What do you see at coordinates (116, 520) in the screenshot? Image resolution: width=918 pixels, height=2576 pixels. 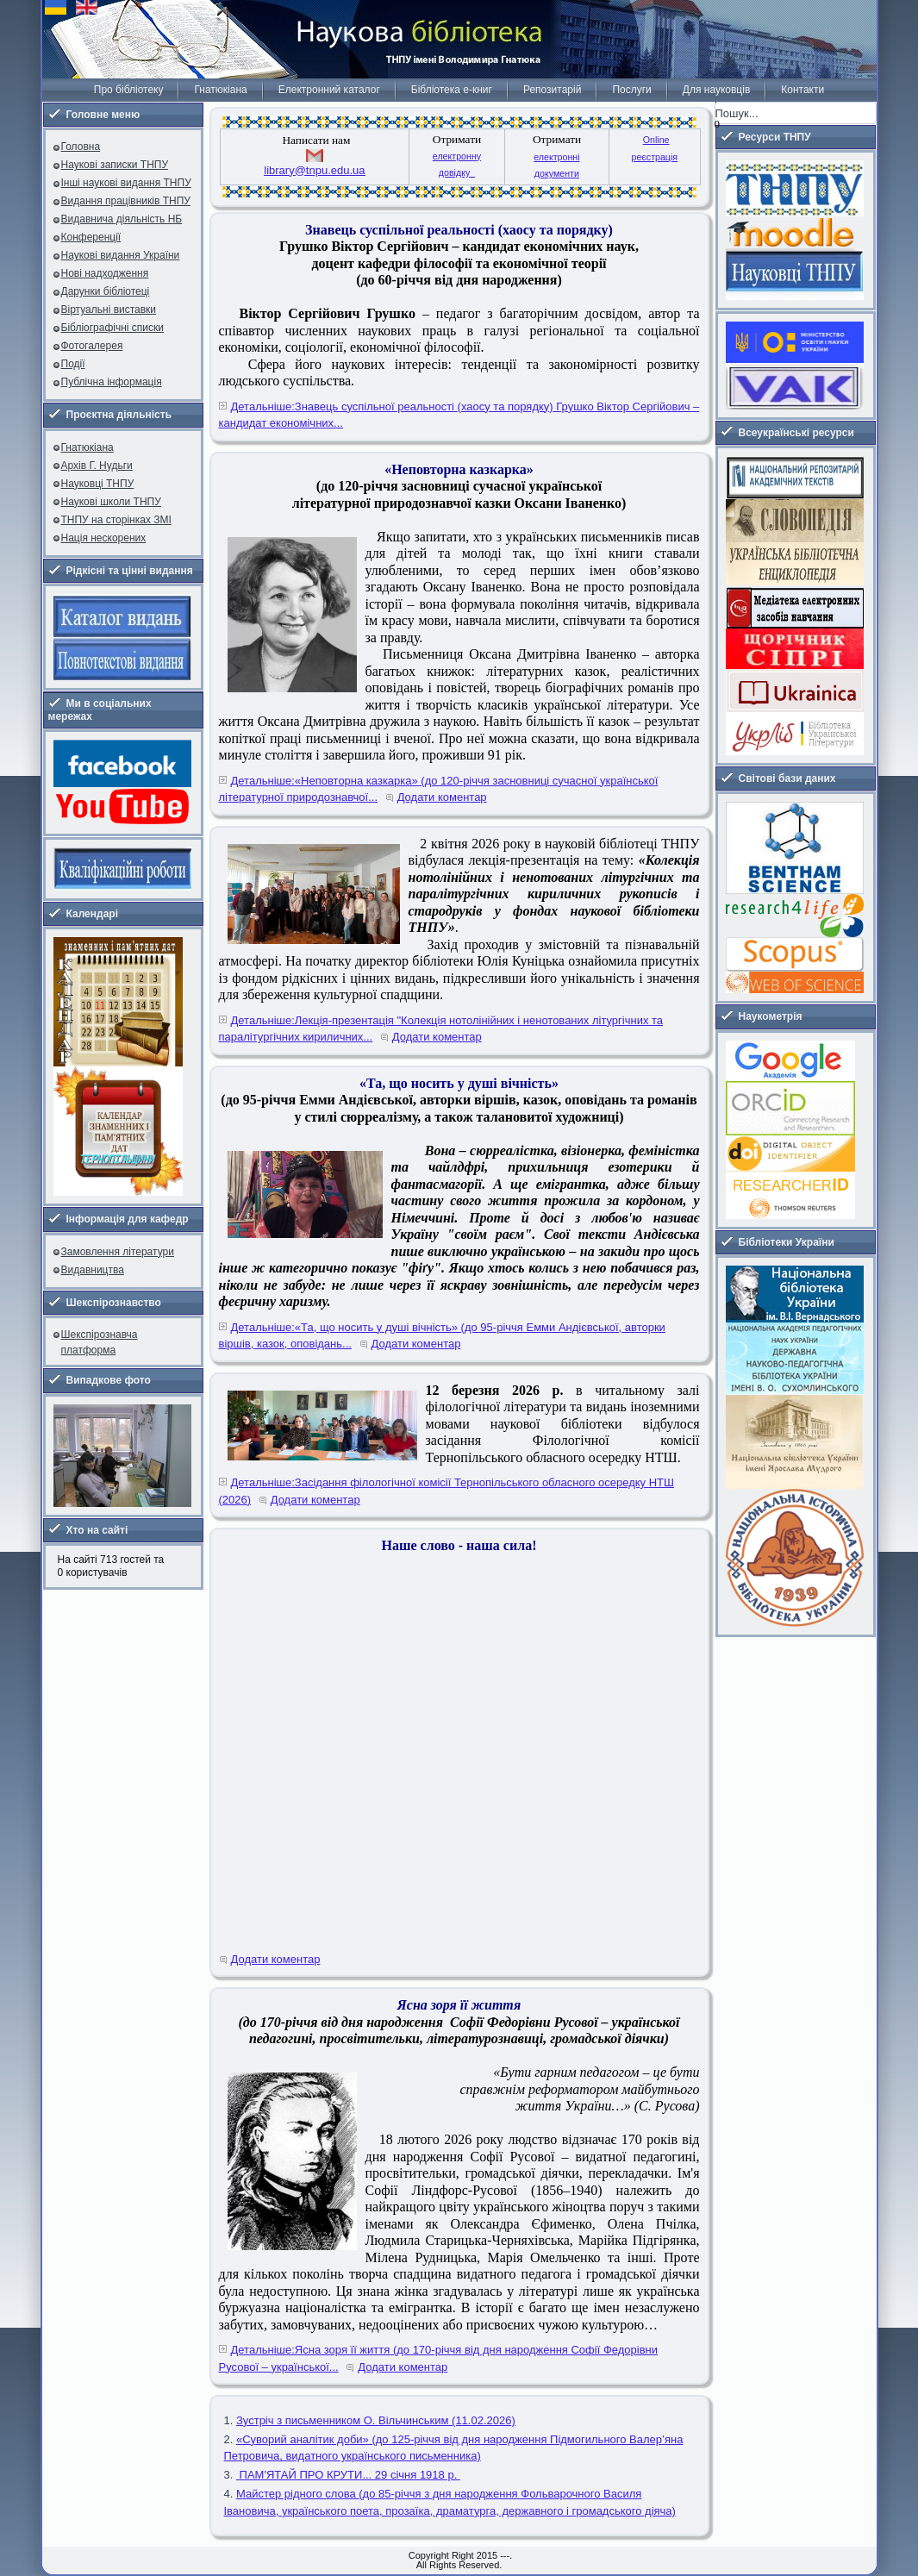 I see `ТНПУ на сторінках ЗМІ` at bounding box center [116, 520].